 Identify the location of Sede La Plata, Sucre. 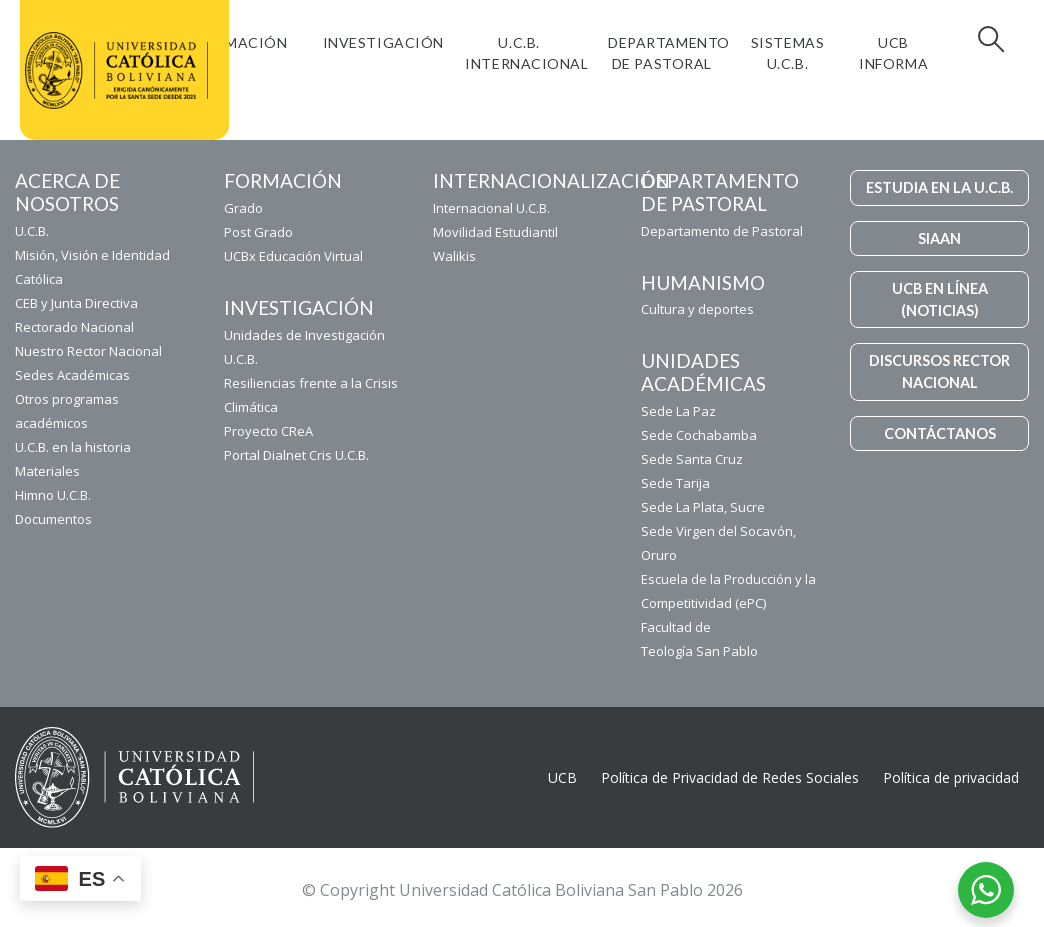
(703, 507).